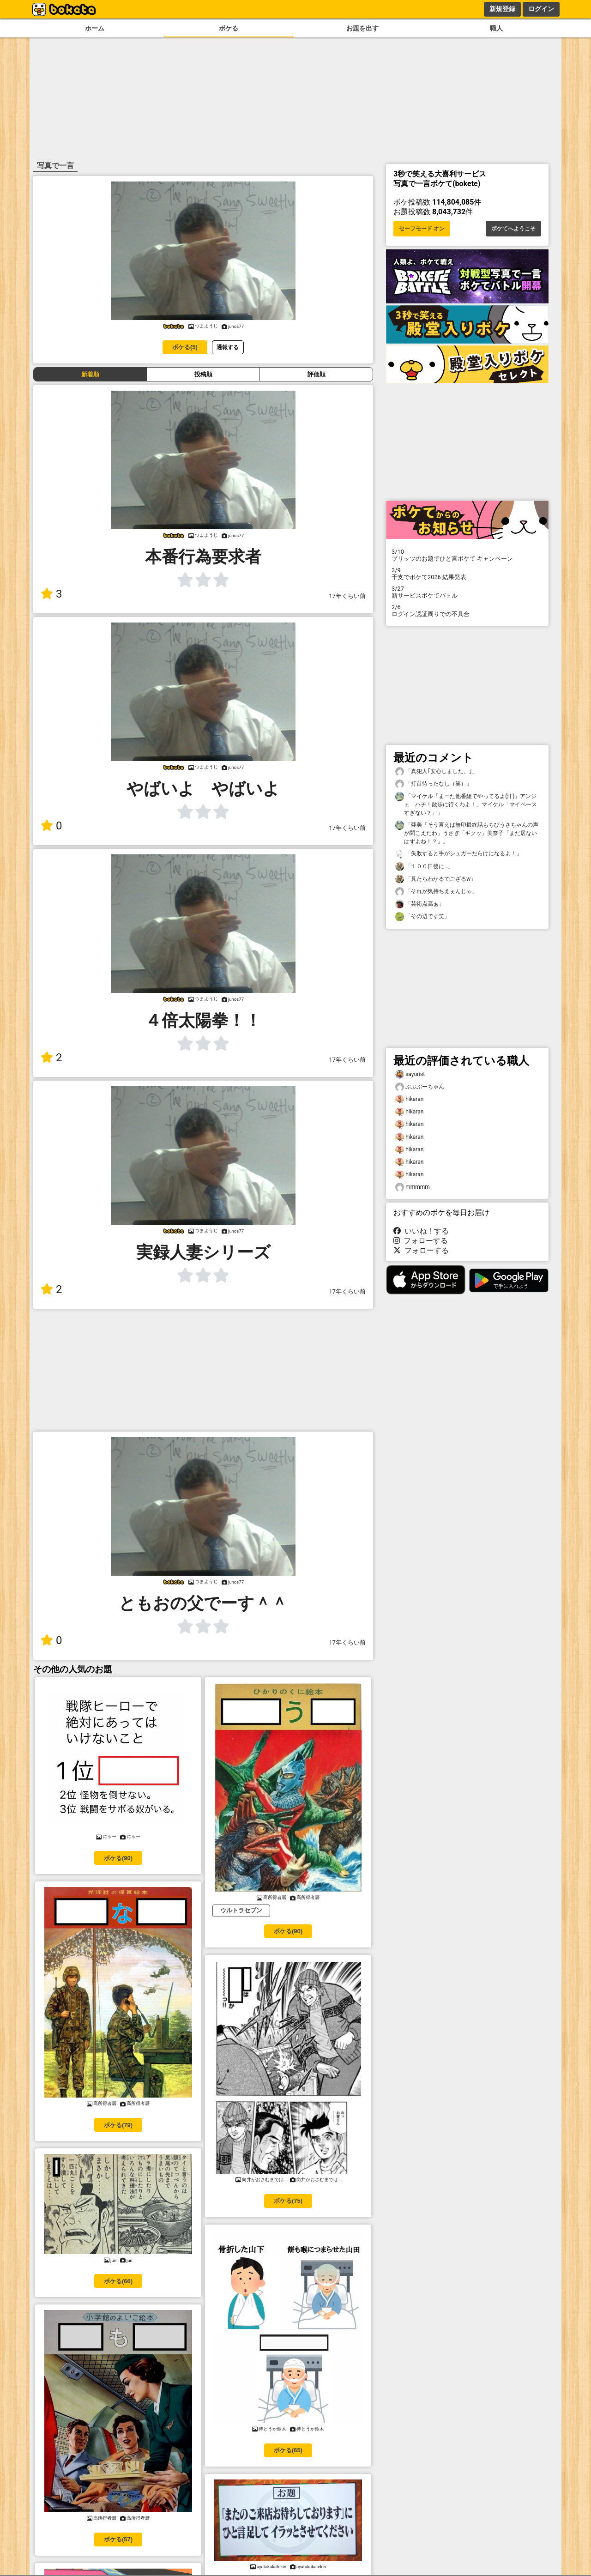 The width and height of the screenshot is (591, 2576). Describe the element at coordinates (419, 904) in the screenshot. I see `「芸術点高ぁ」` at that location.